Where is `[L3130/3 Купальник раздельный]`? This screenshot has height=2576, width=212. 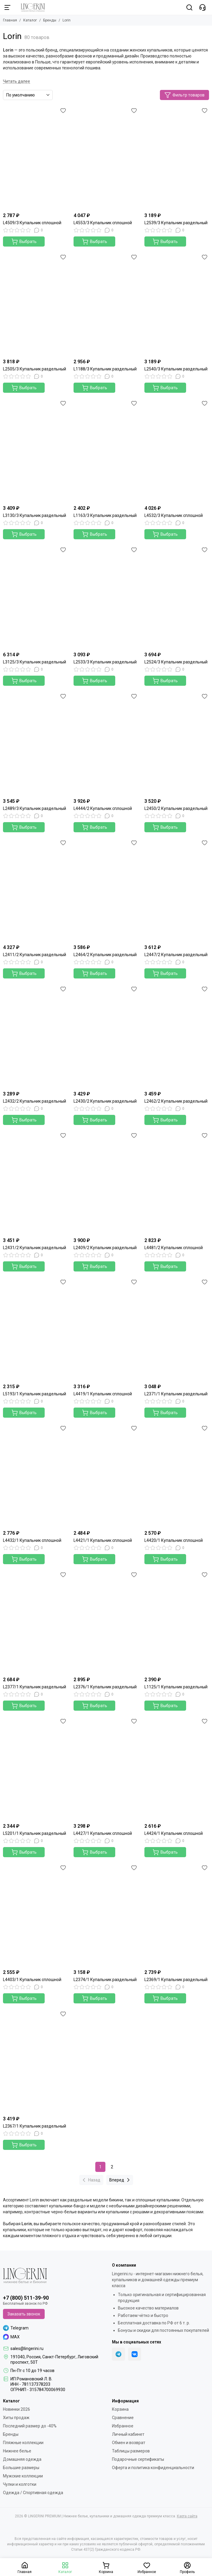
[L3130/3 Купальник раздельный] is located at coordinates (35, 450).